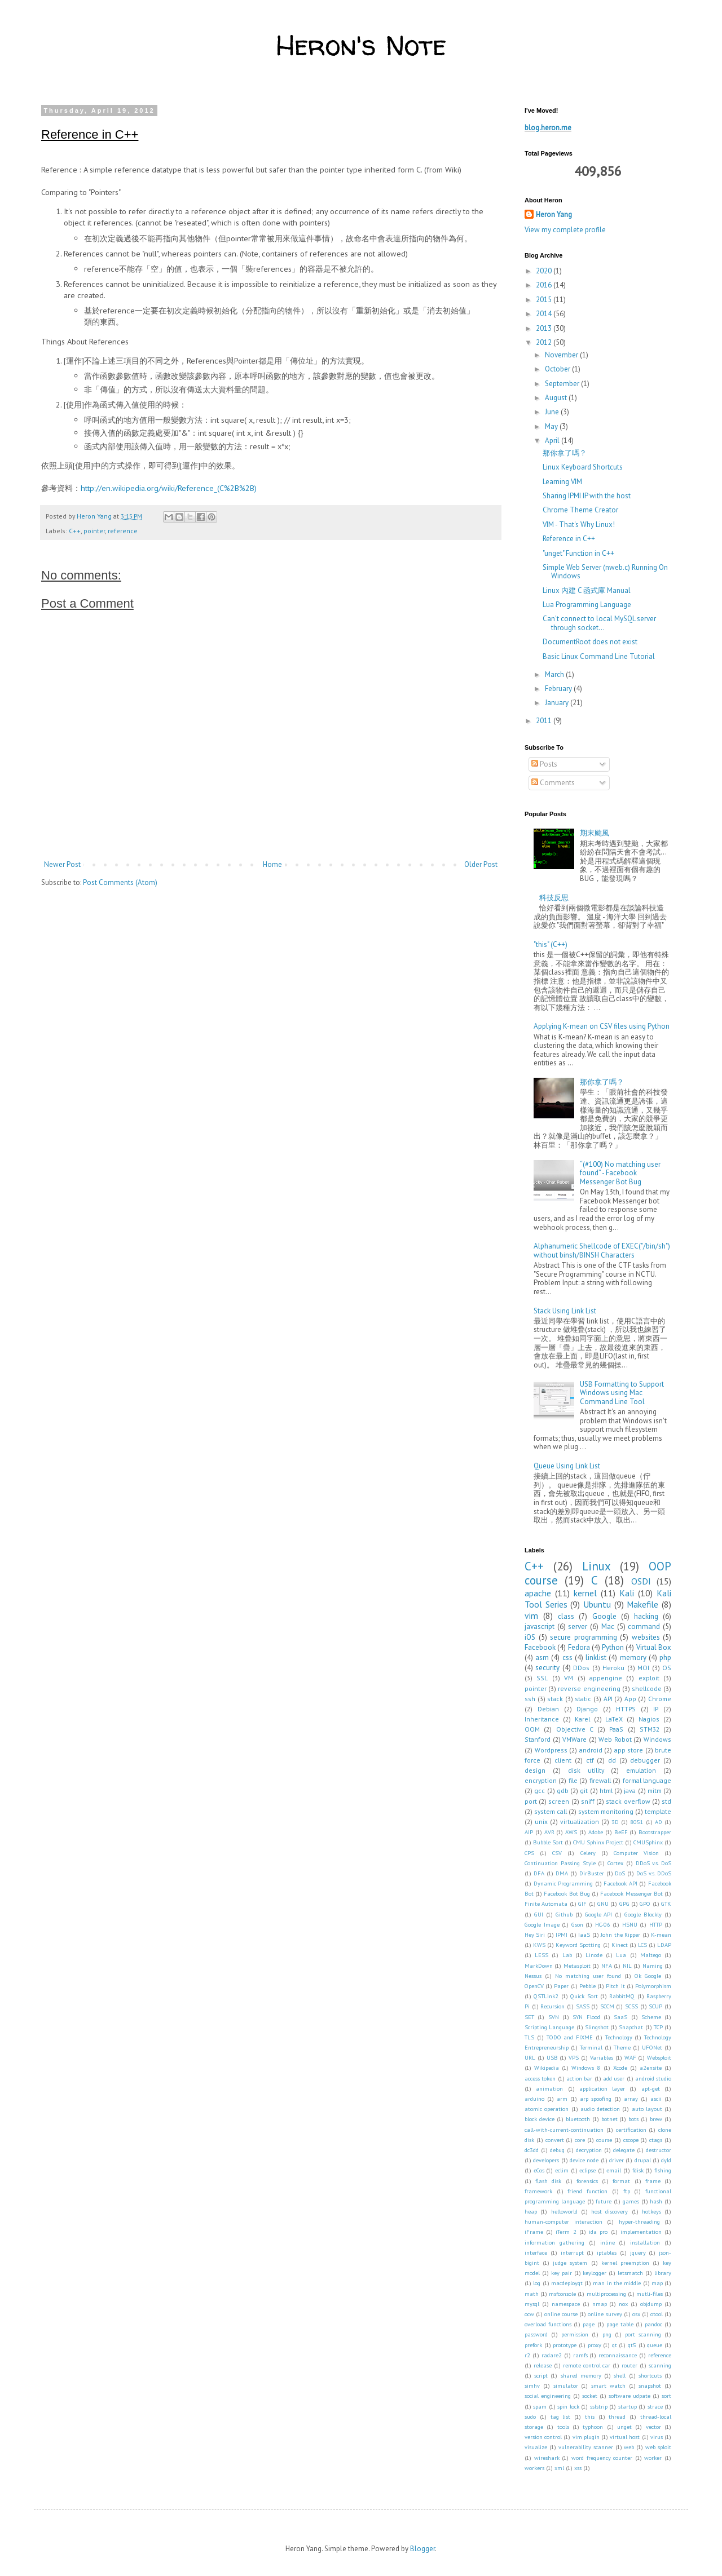  Describe the element at coordinates (587, 2170) in the screenshot. I see `eclipse` at that location.